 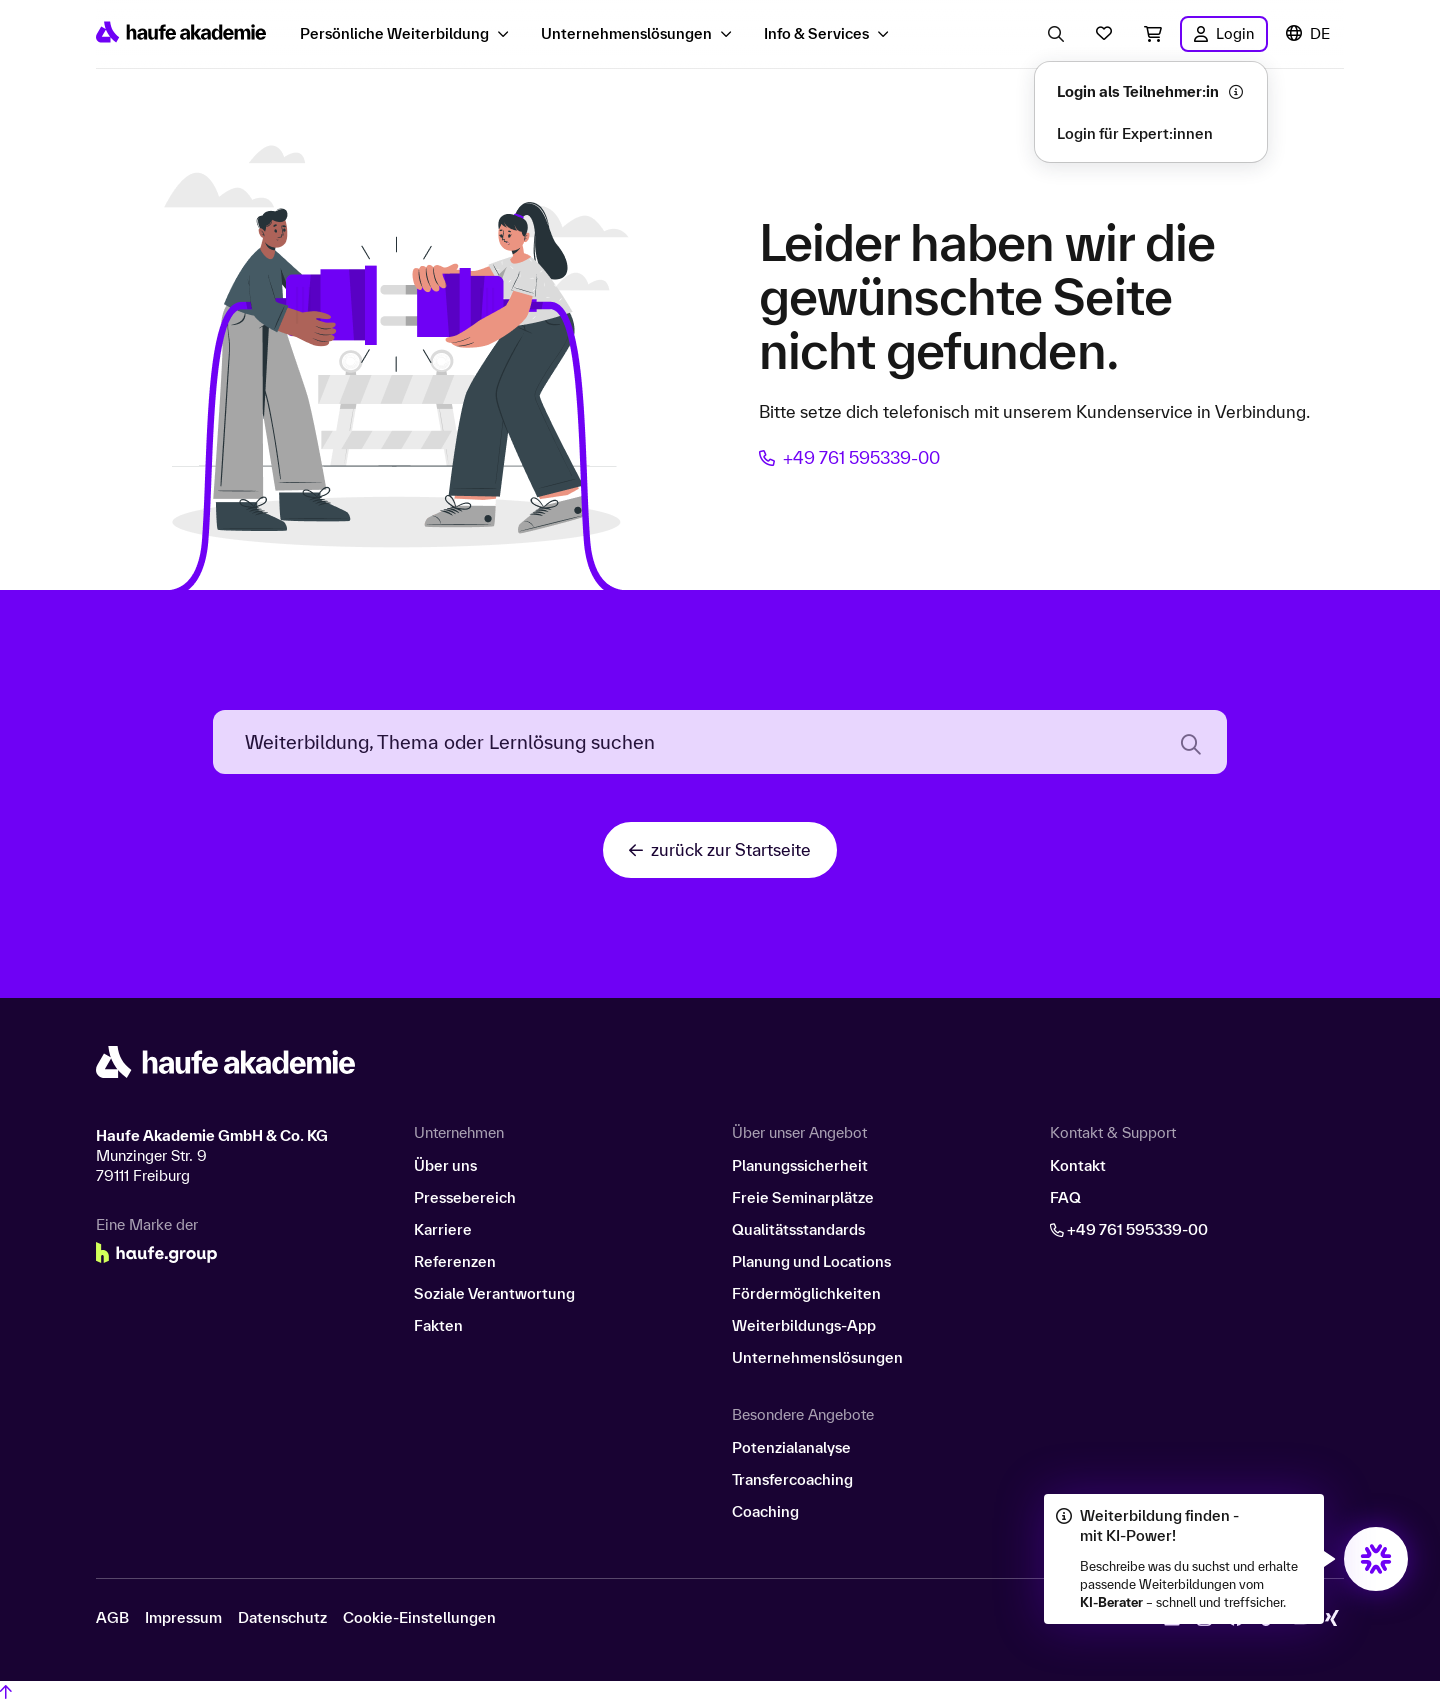 What do you see at coordinates (798, 1229) in the screenshot?
I see `Qualitätsstandards` at bounding box center [798, 1229].